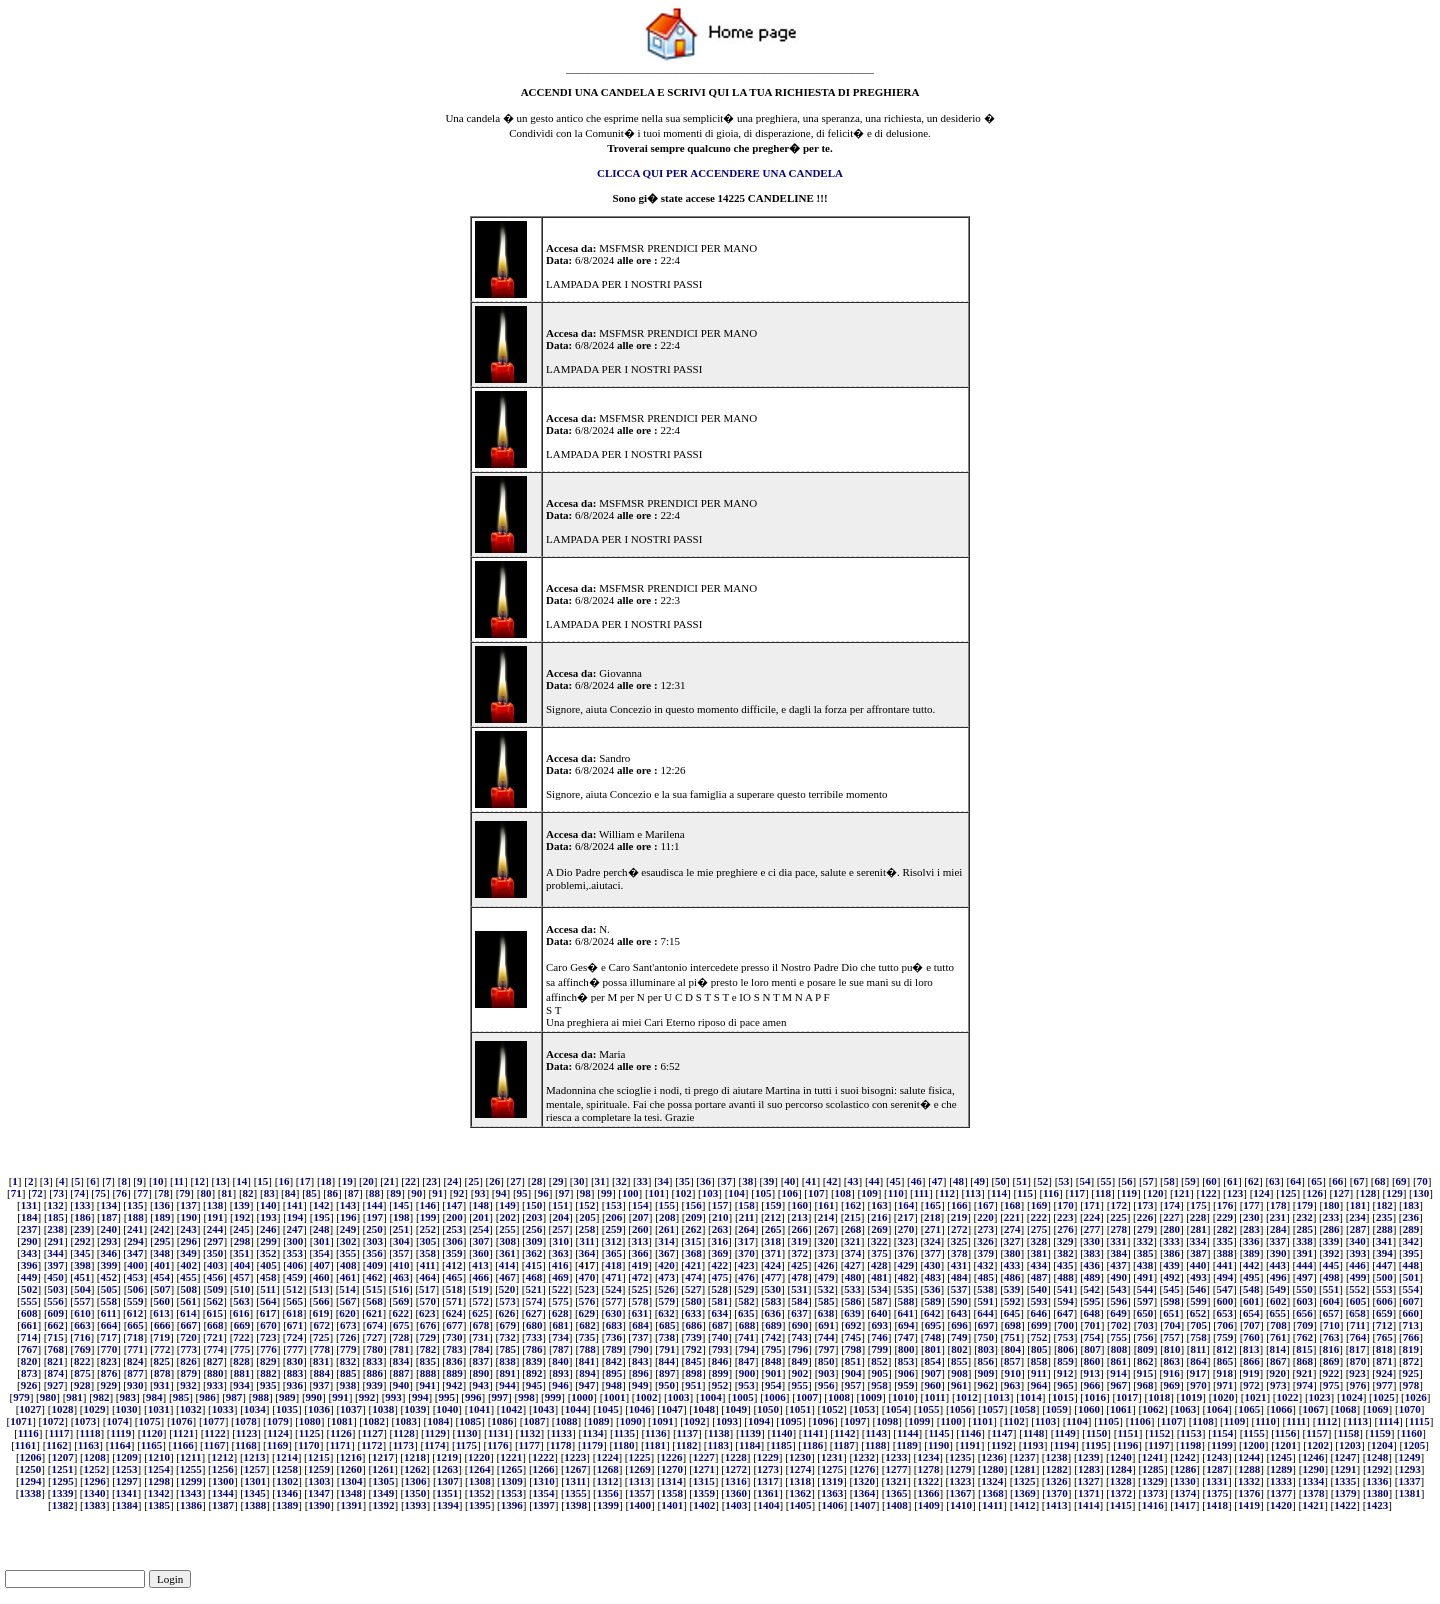 The width and height of the screenshot is (1440, 1604). I want to click on 358, so click(427, 1253).